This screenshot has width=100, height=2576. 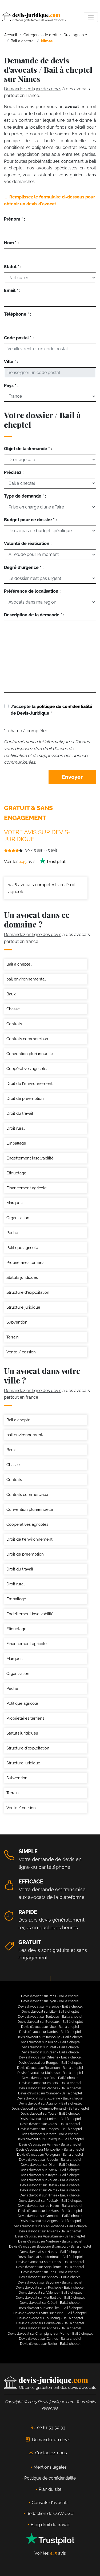 I want to click on Propriétaires terriens, so click(x=25, y=1262).